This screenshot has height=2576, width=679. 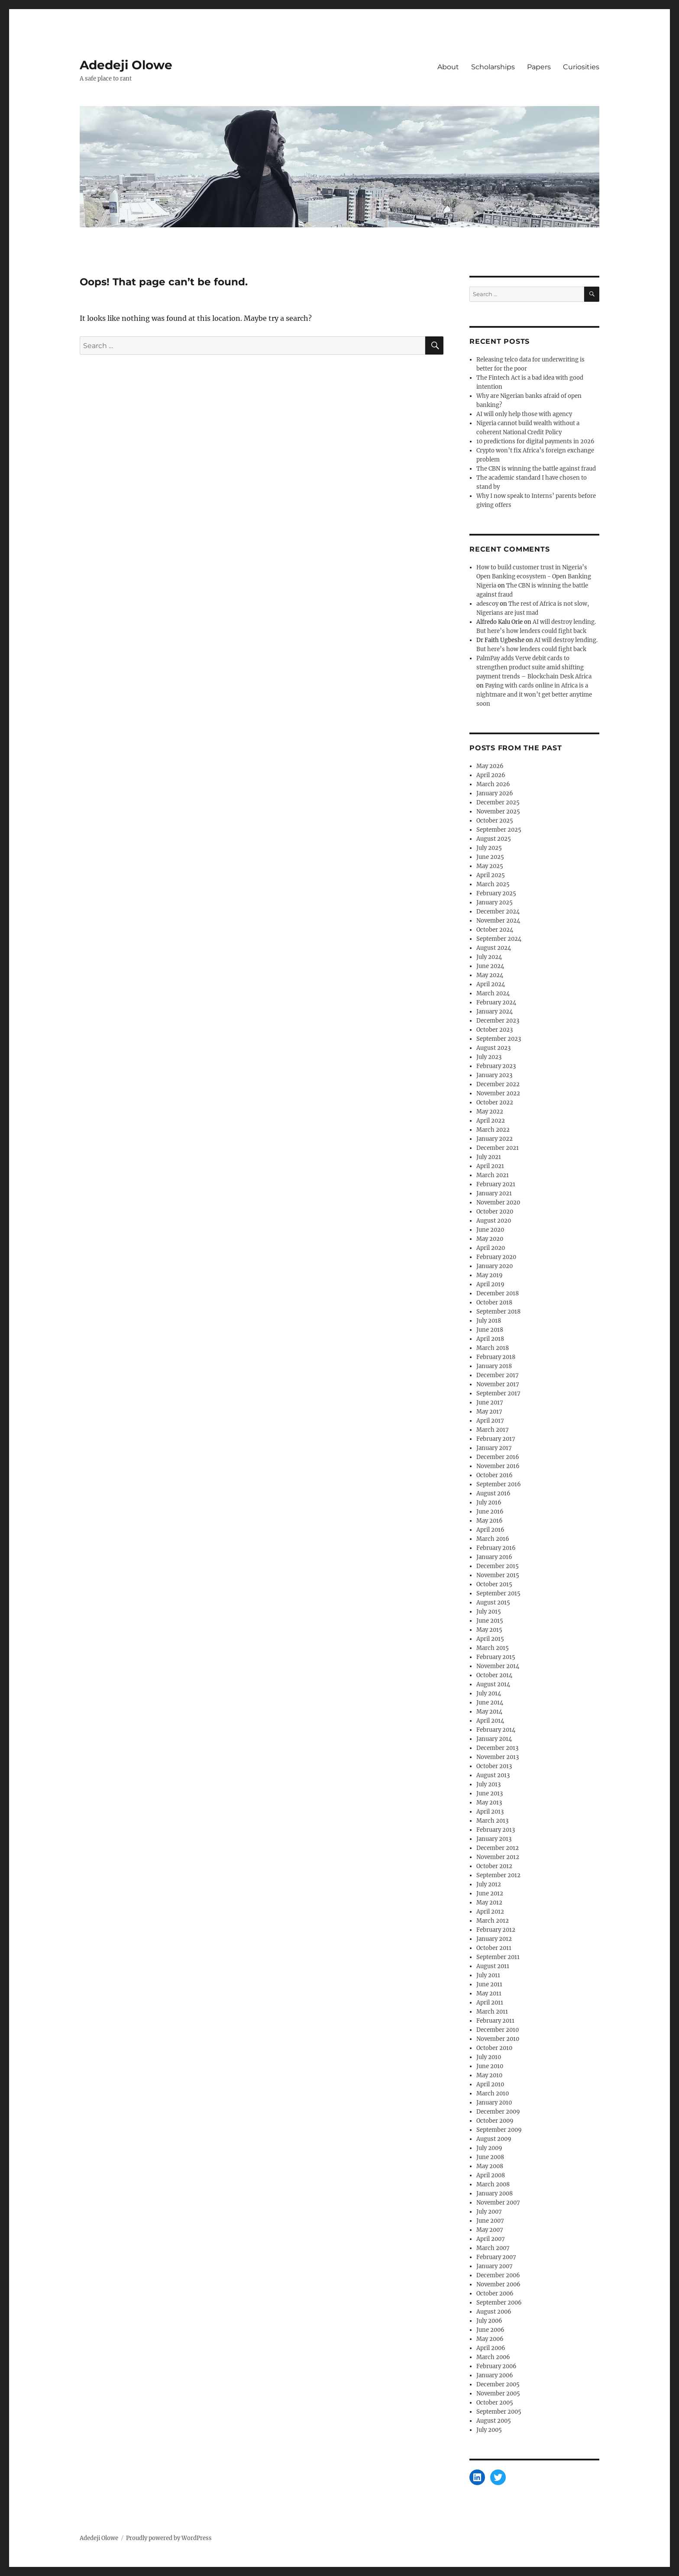 I want to click on May 2010, so click(x=489, y=2075).